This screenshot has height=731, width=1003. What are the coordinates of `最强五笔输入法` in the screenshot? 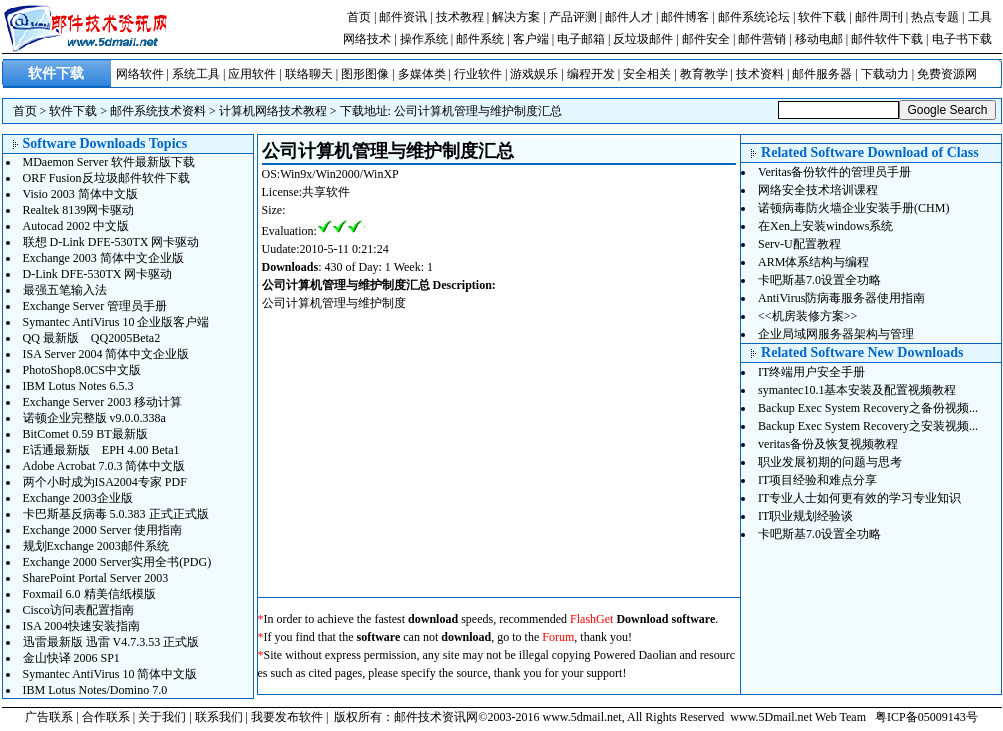 It's located at (65, 290).